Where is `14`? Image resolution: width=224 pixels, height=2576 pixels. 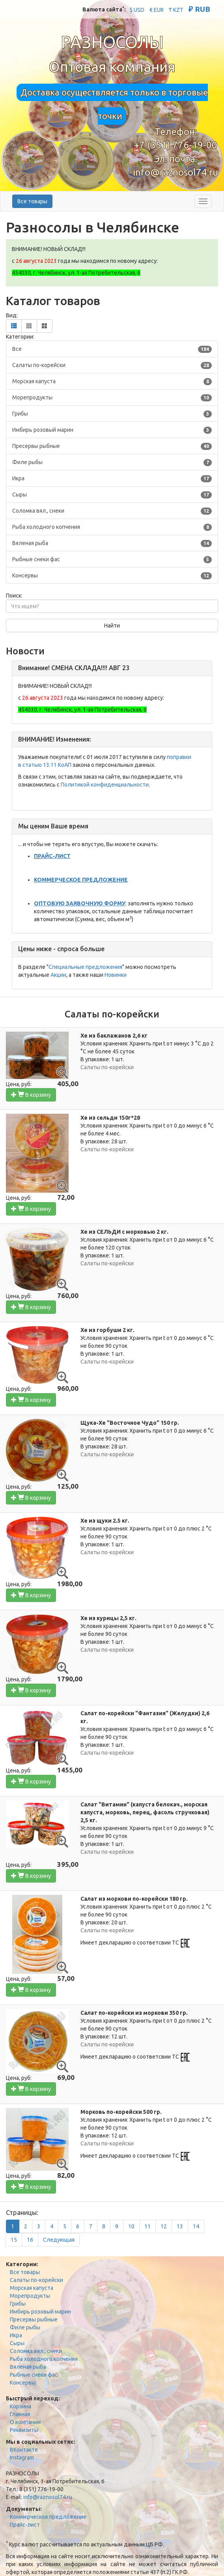
14 is located at coordinates (196, 2226).